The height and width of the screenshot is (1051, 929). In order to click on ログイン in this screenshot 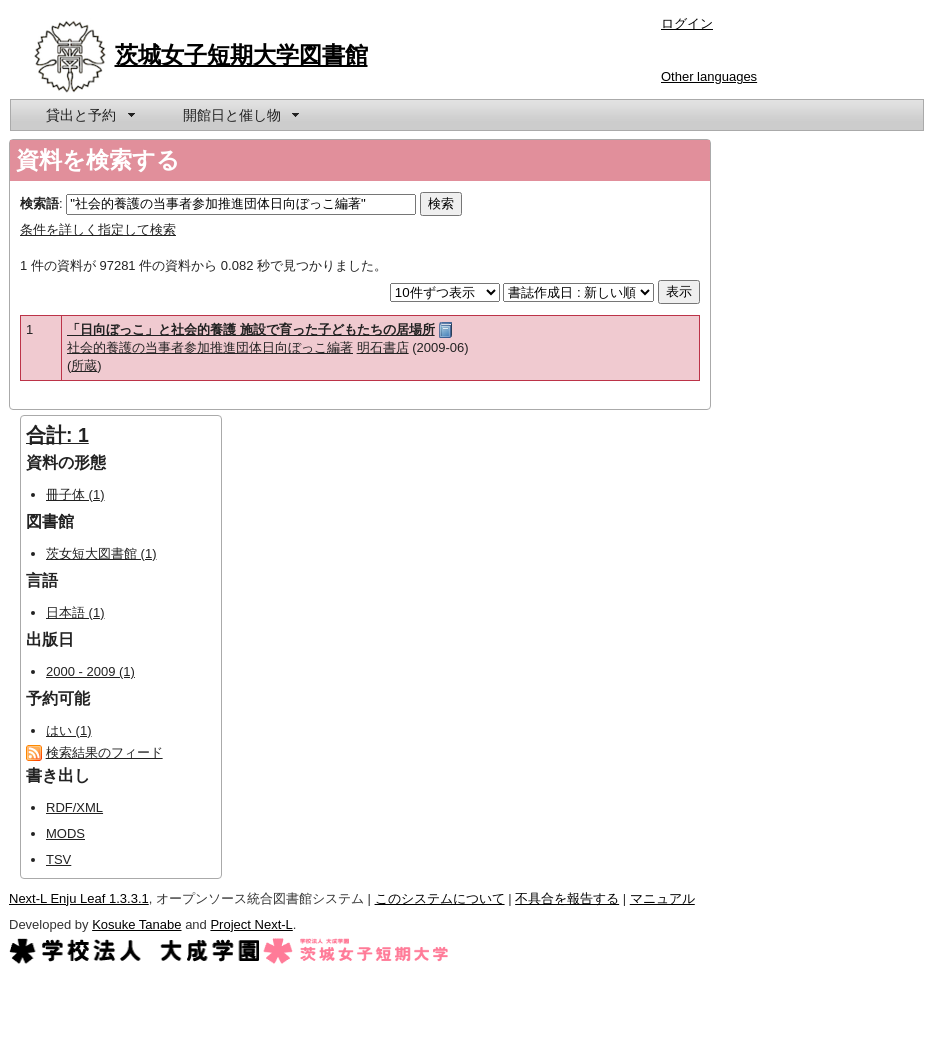, I will do `click(687, 23)`.